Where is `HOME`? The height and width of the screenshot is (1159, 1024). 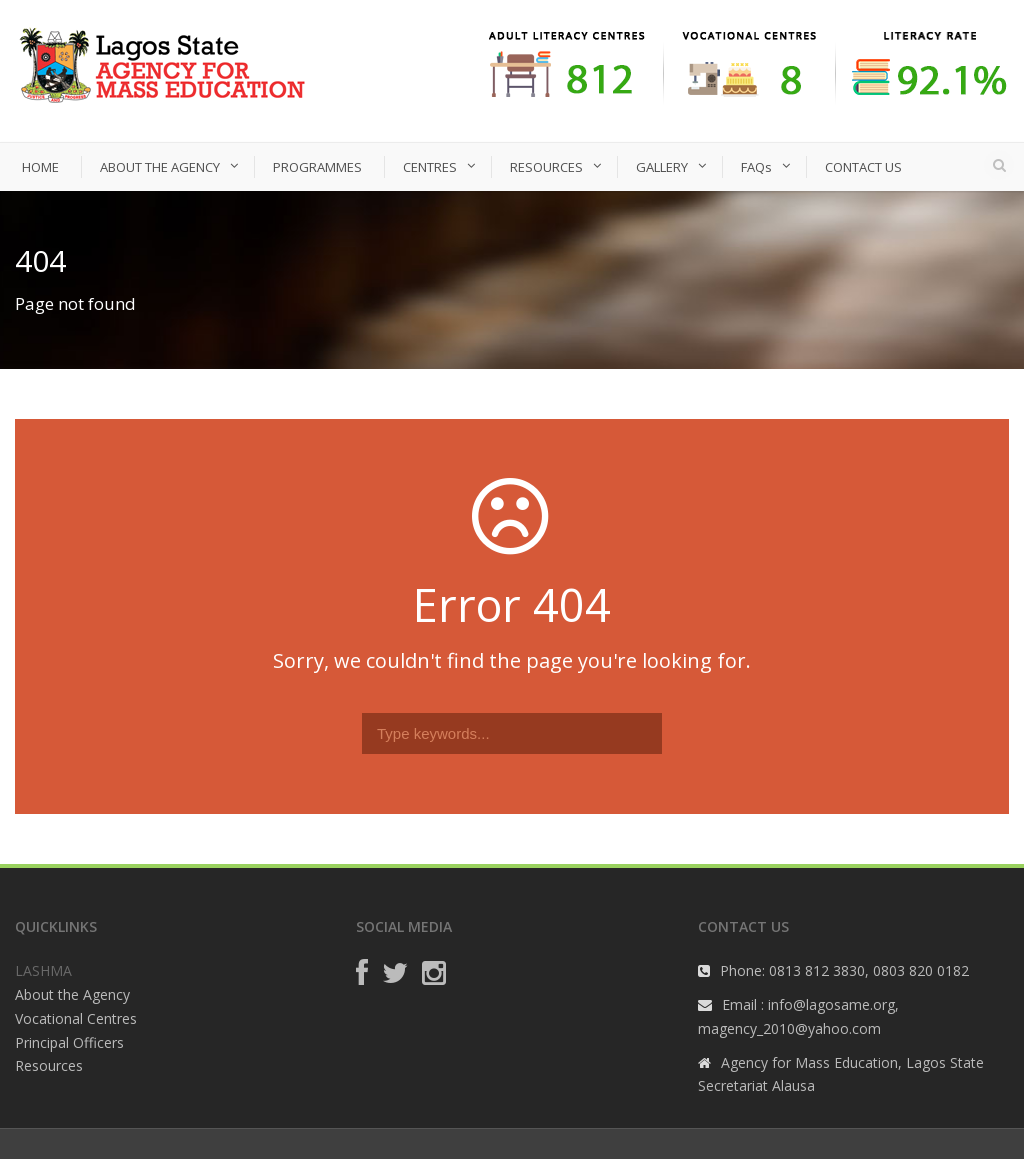 HOME is located at coordinates (40, 167).